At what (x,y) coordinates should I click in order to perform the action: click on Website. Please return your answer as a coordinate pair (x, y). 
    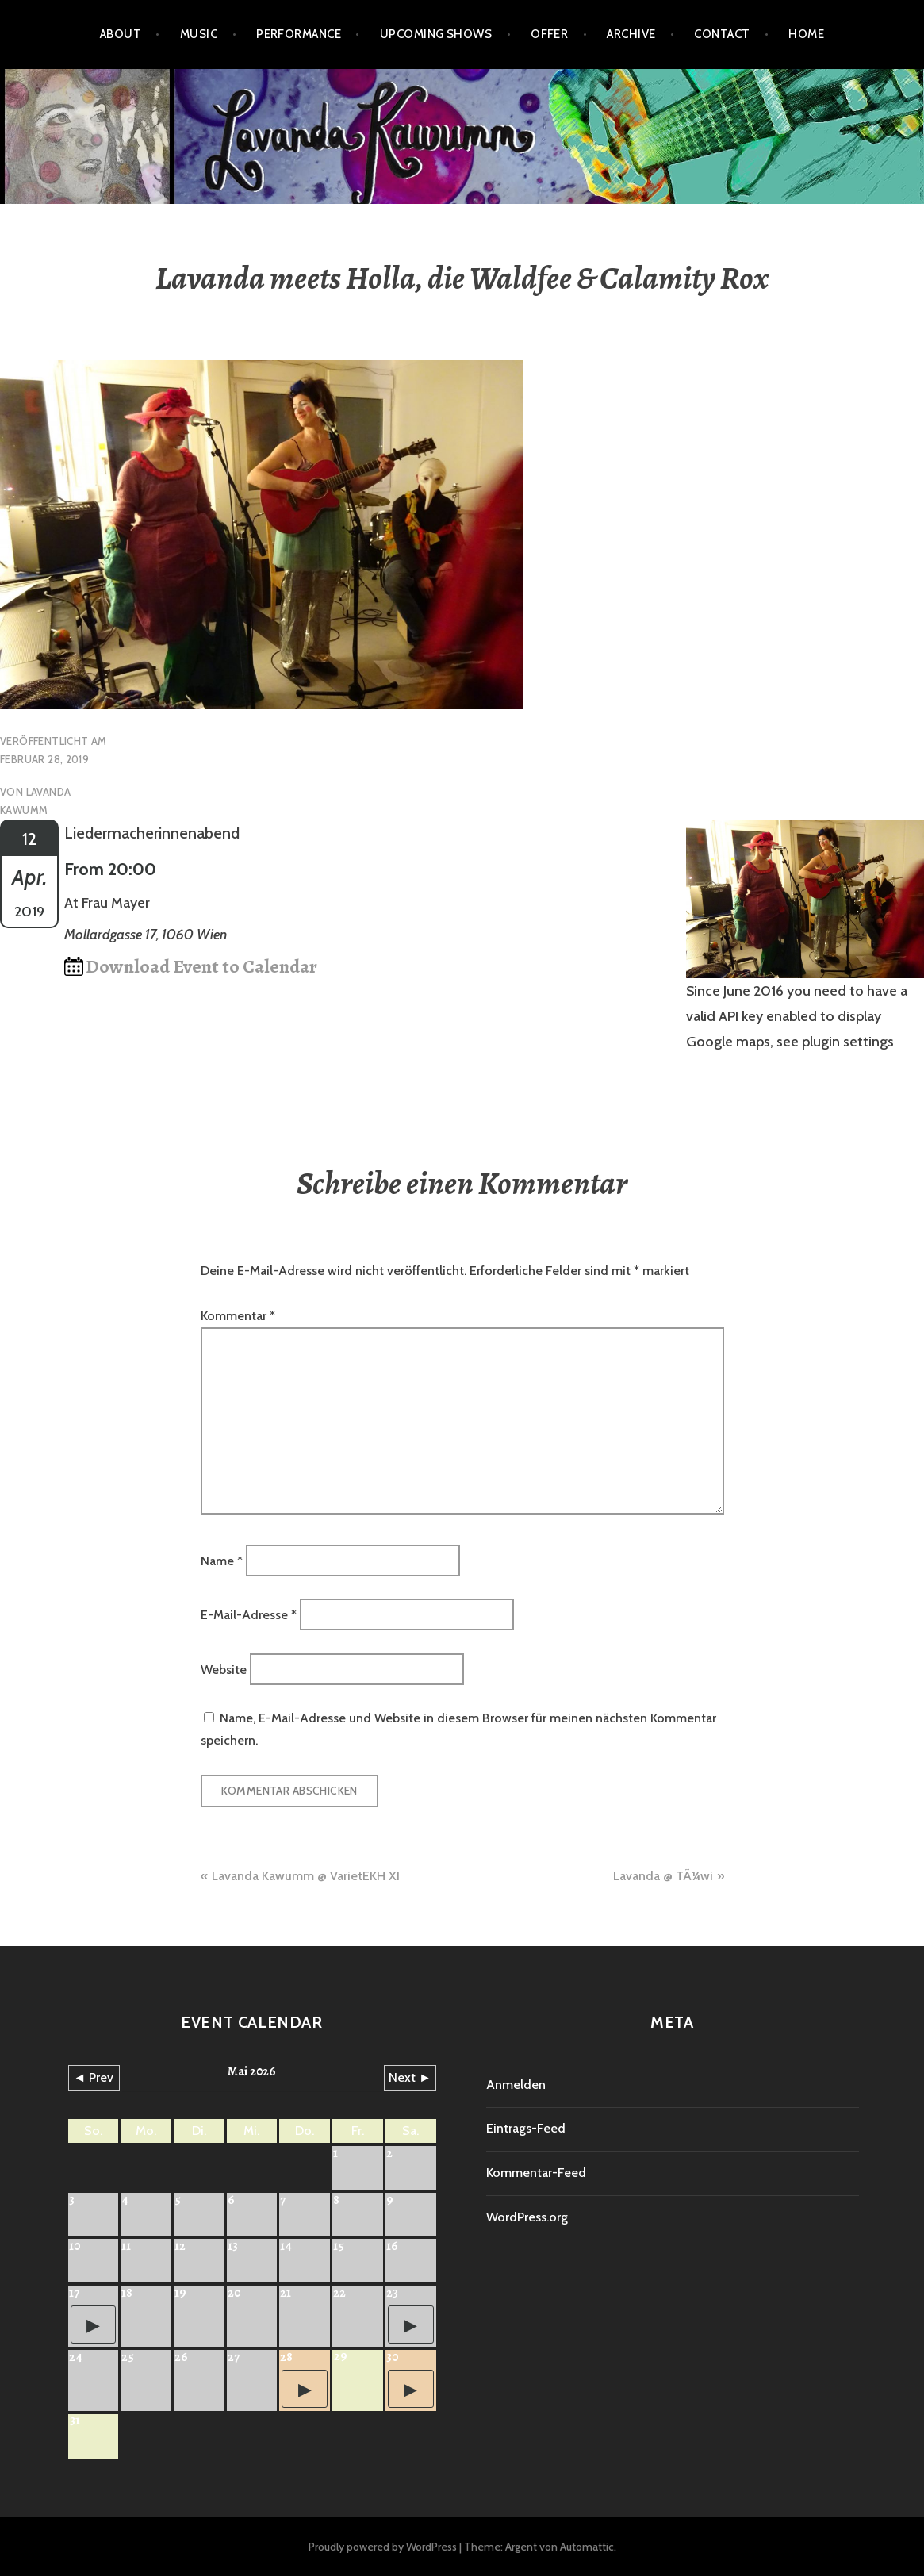
    Looking at the image, I should click on (224, 1668).